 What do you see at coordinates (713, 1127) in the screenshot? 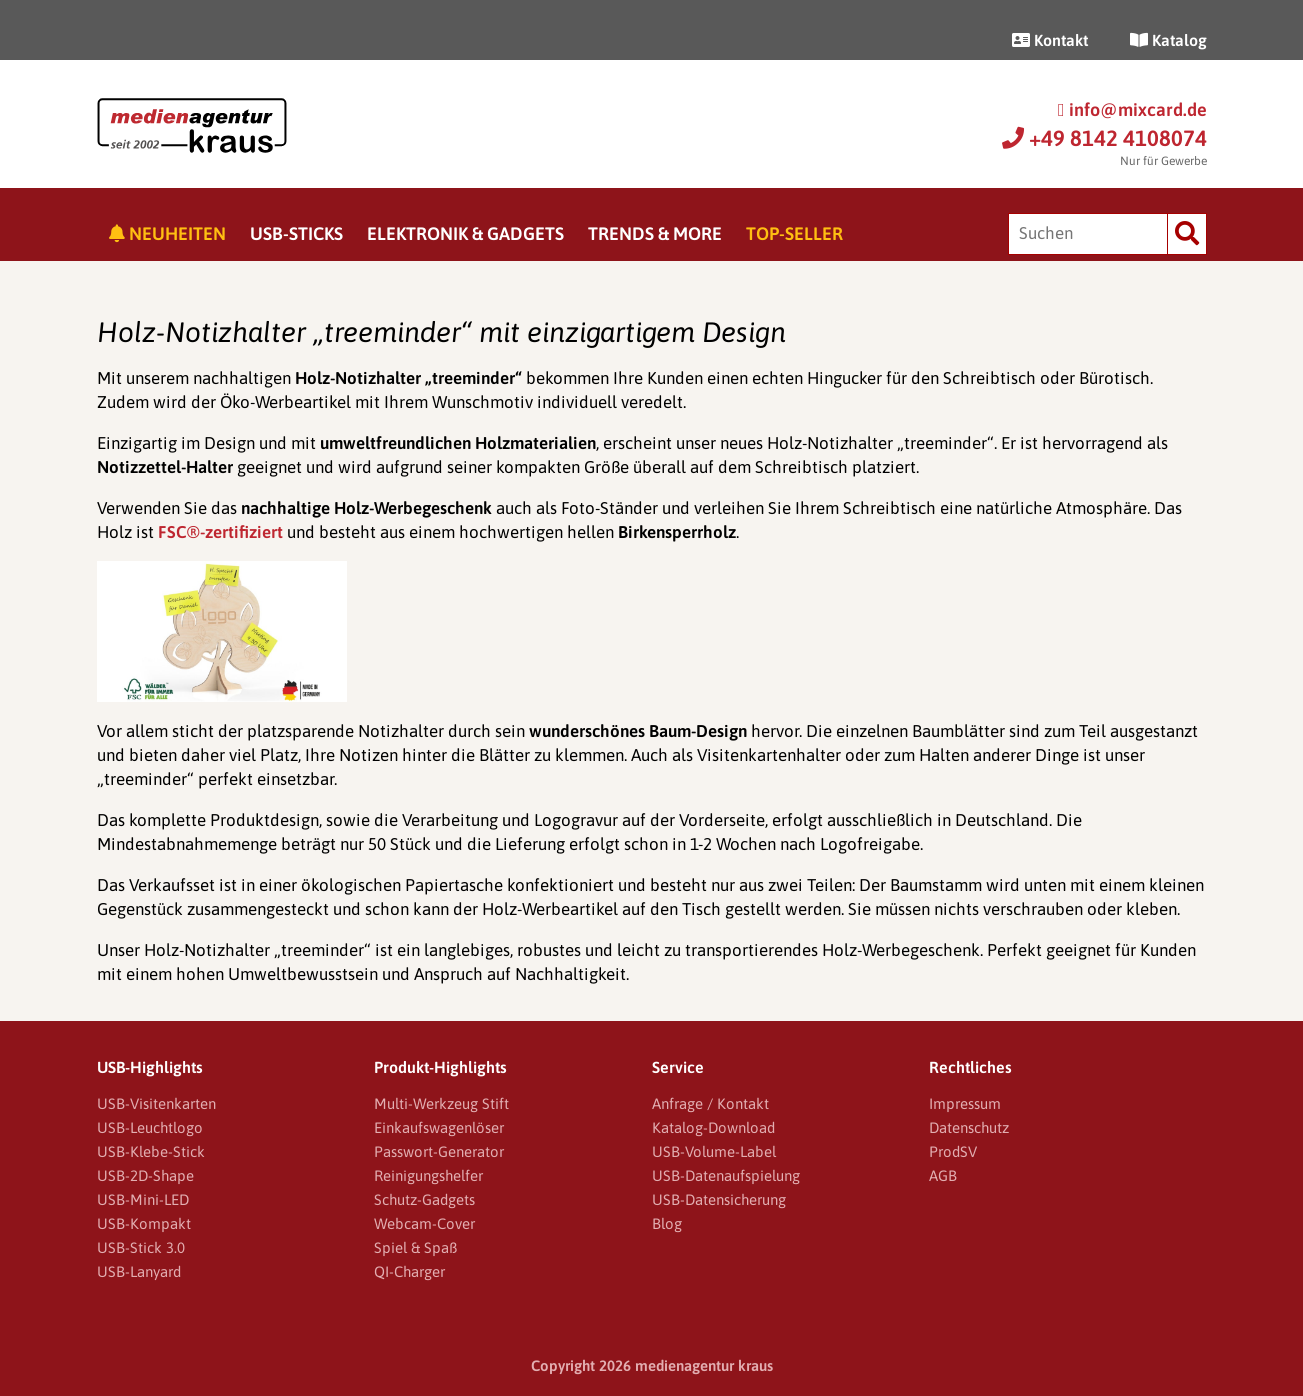
I see `Katalog-Download` at bounding box center [713, 1127].